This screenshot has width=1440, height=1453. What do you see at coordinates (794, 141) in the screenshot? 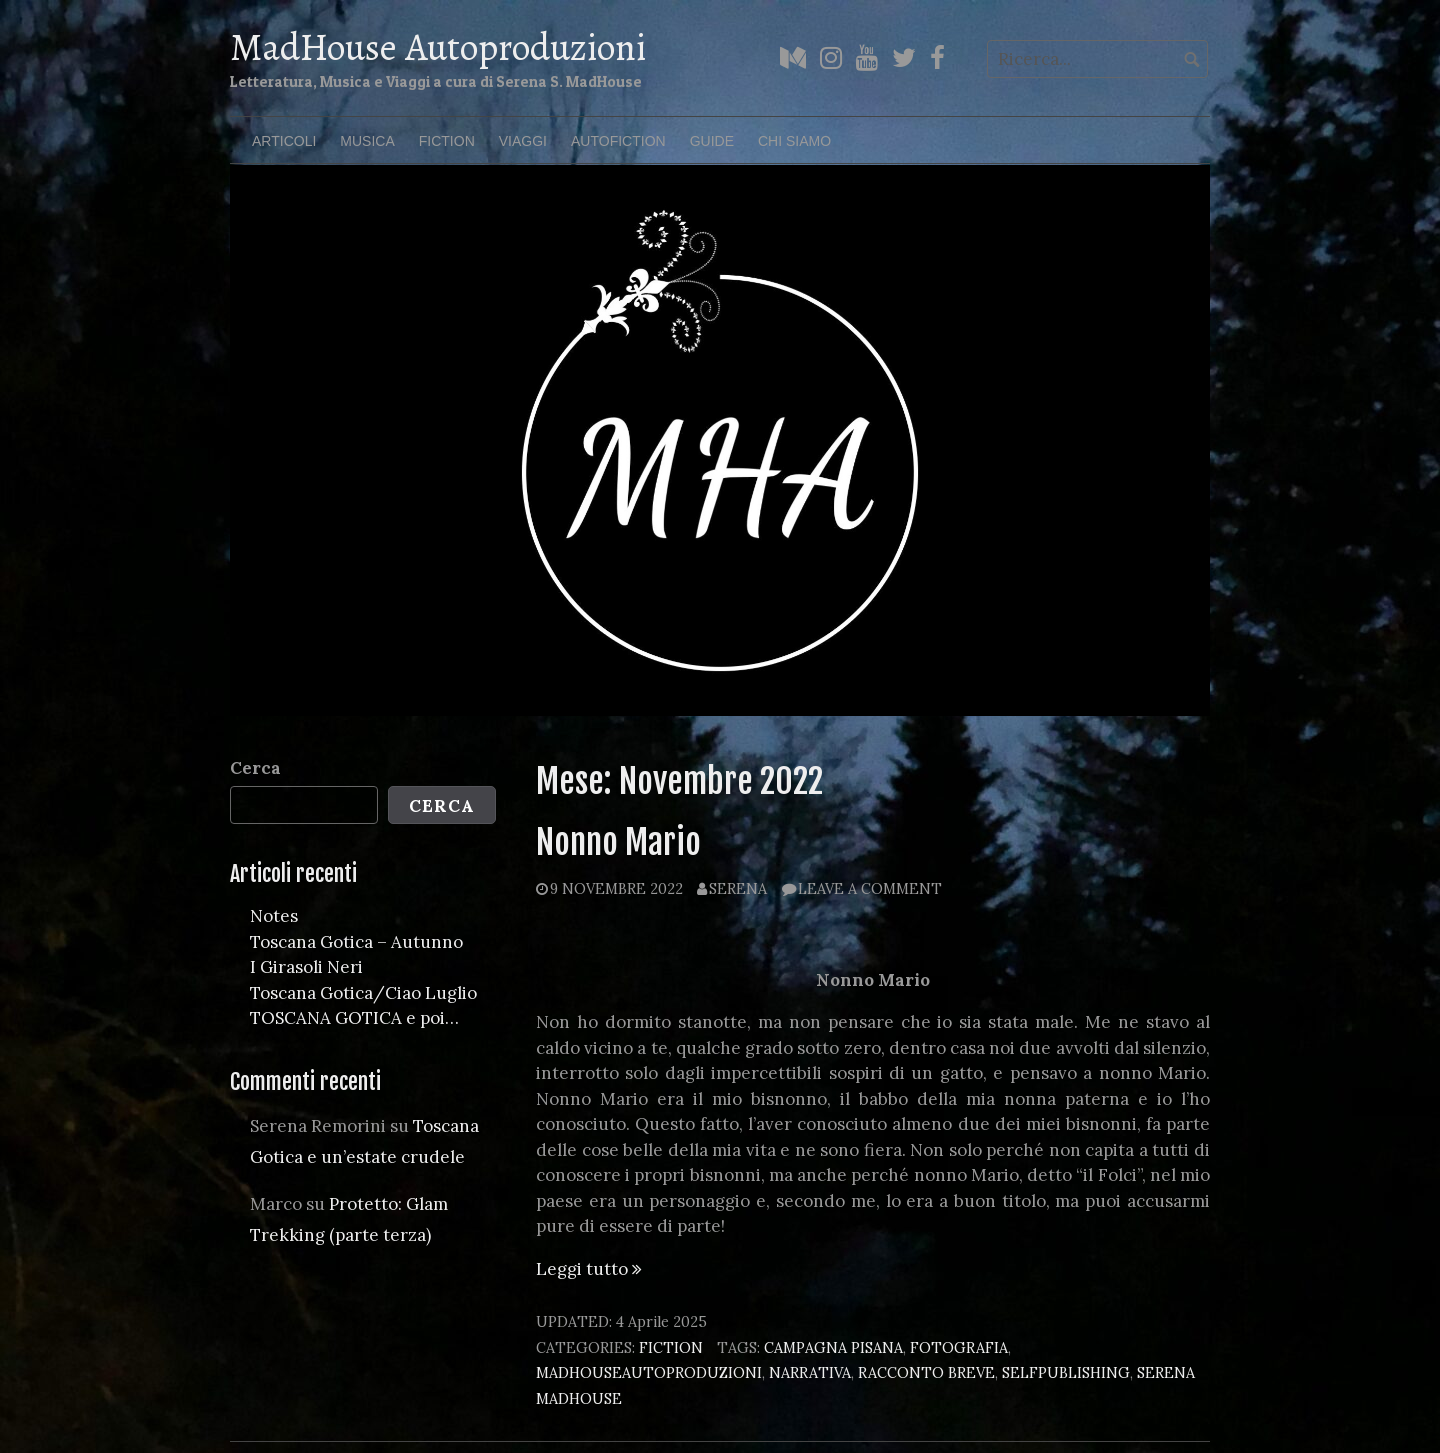
I see `Chi Siamo` at bounding box center [794, 141].